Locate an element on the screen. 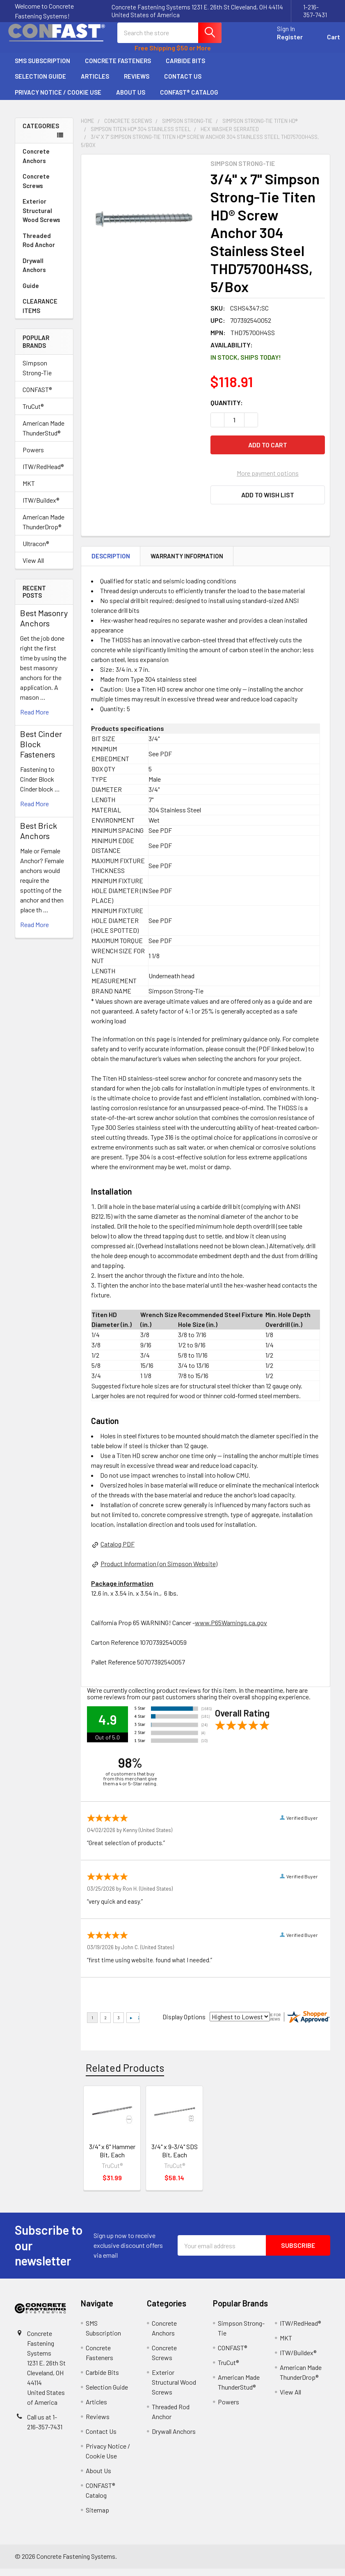 The width and height of the screenshot is (345, 2576). Catalog PDF is located at coordinates (118, 1551).